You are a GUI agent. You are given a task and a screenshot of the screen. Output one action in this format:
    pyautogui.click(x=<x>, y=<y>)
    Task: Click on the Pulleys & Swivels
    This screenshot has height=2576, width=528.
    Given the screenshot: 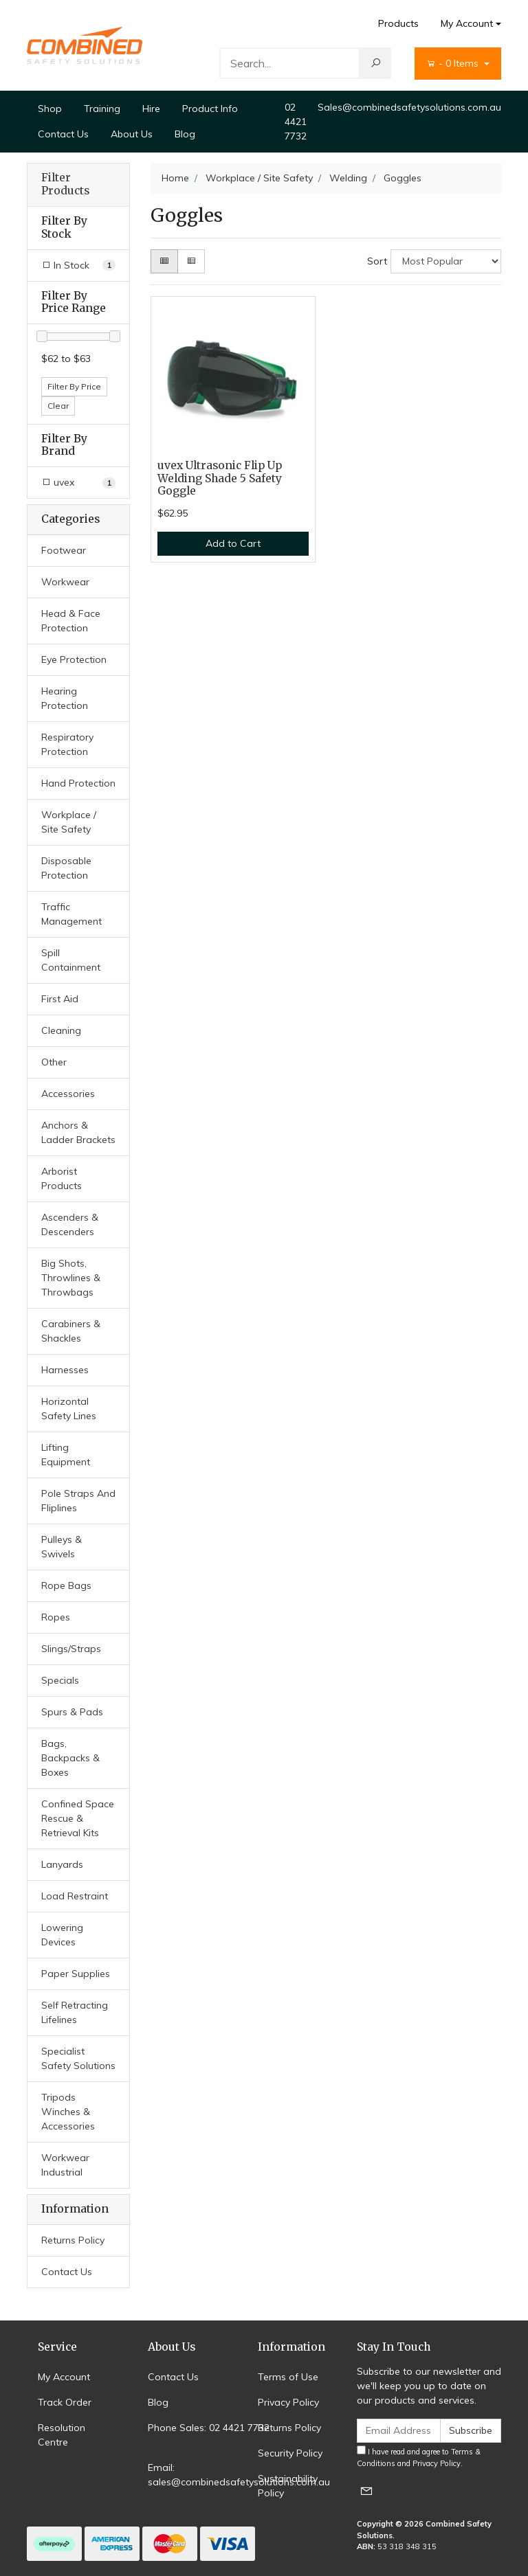 What is the action you would take?
    pyautogui.click(x=61, y=1546)
    